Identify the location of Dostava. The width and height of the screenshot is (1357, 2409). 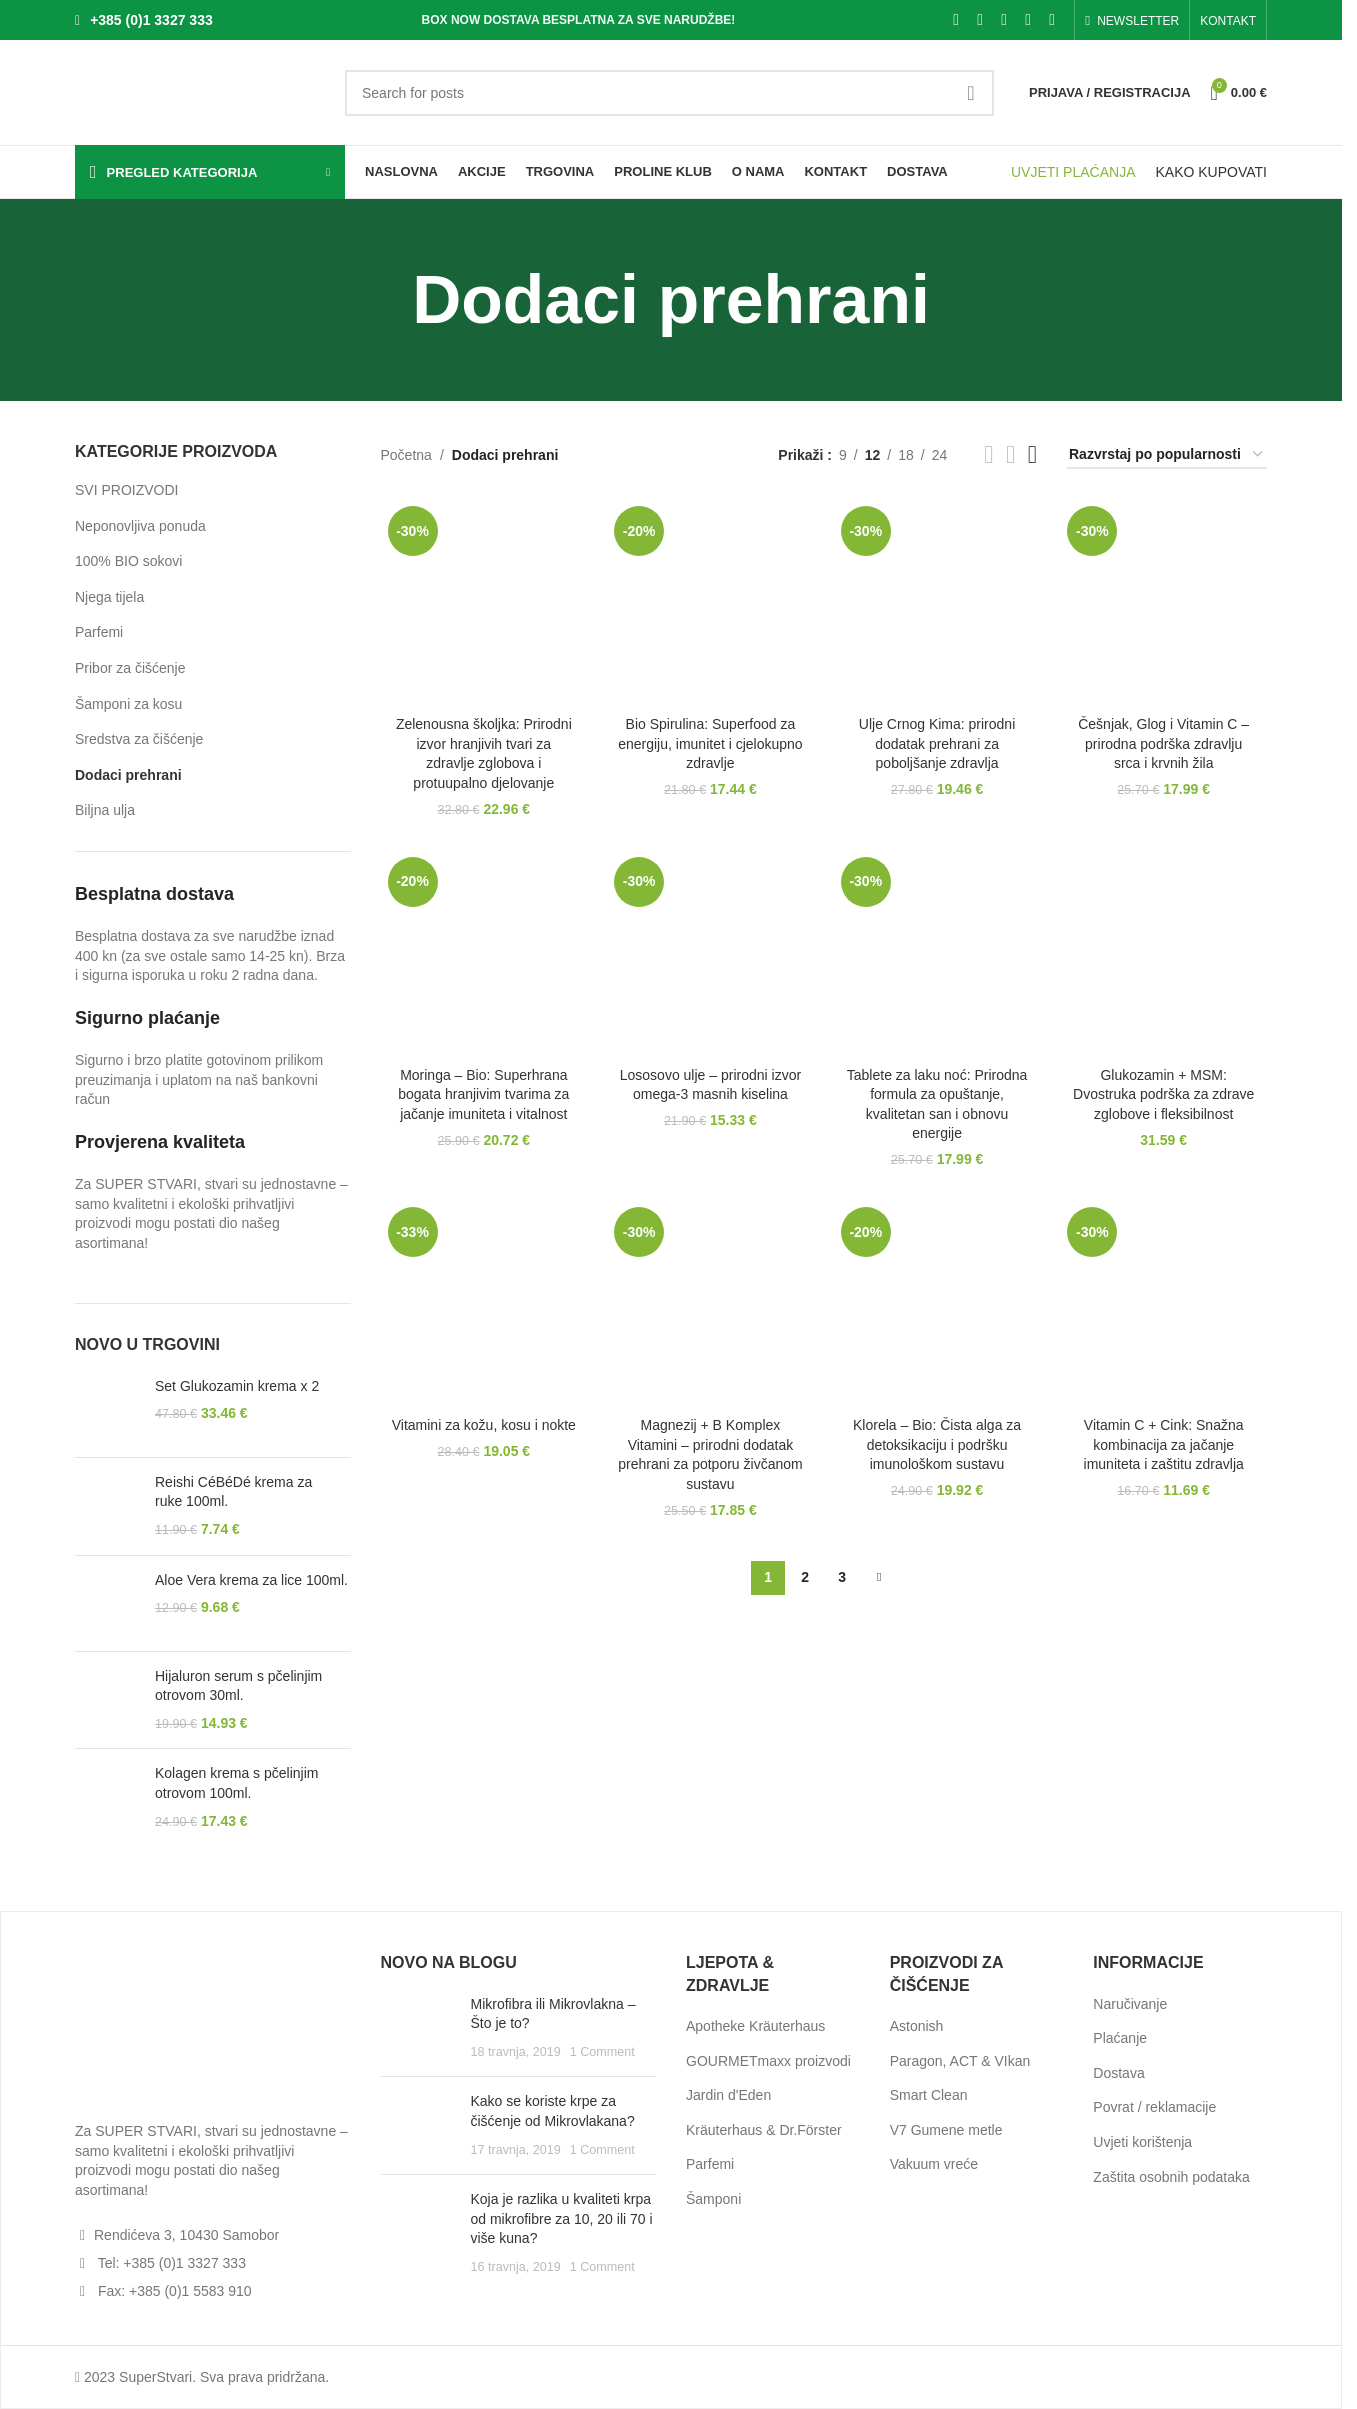
(1118, 2073).